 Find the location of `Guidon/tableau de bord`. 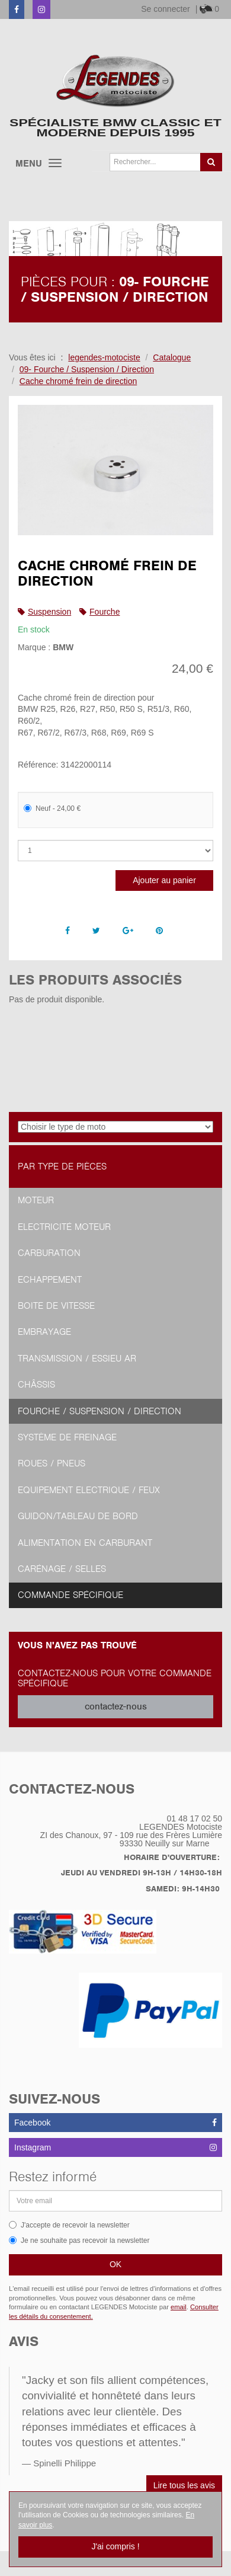

Guidon/tableau de bord is located at coordinates (78, 1516).